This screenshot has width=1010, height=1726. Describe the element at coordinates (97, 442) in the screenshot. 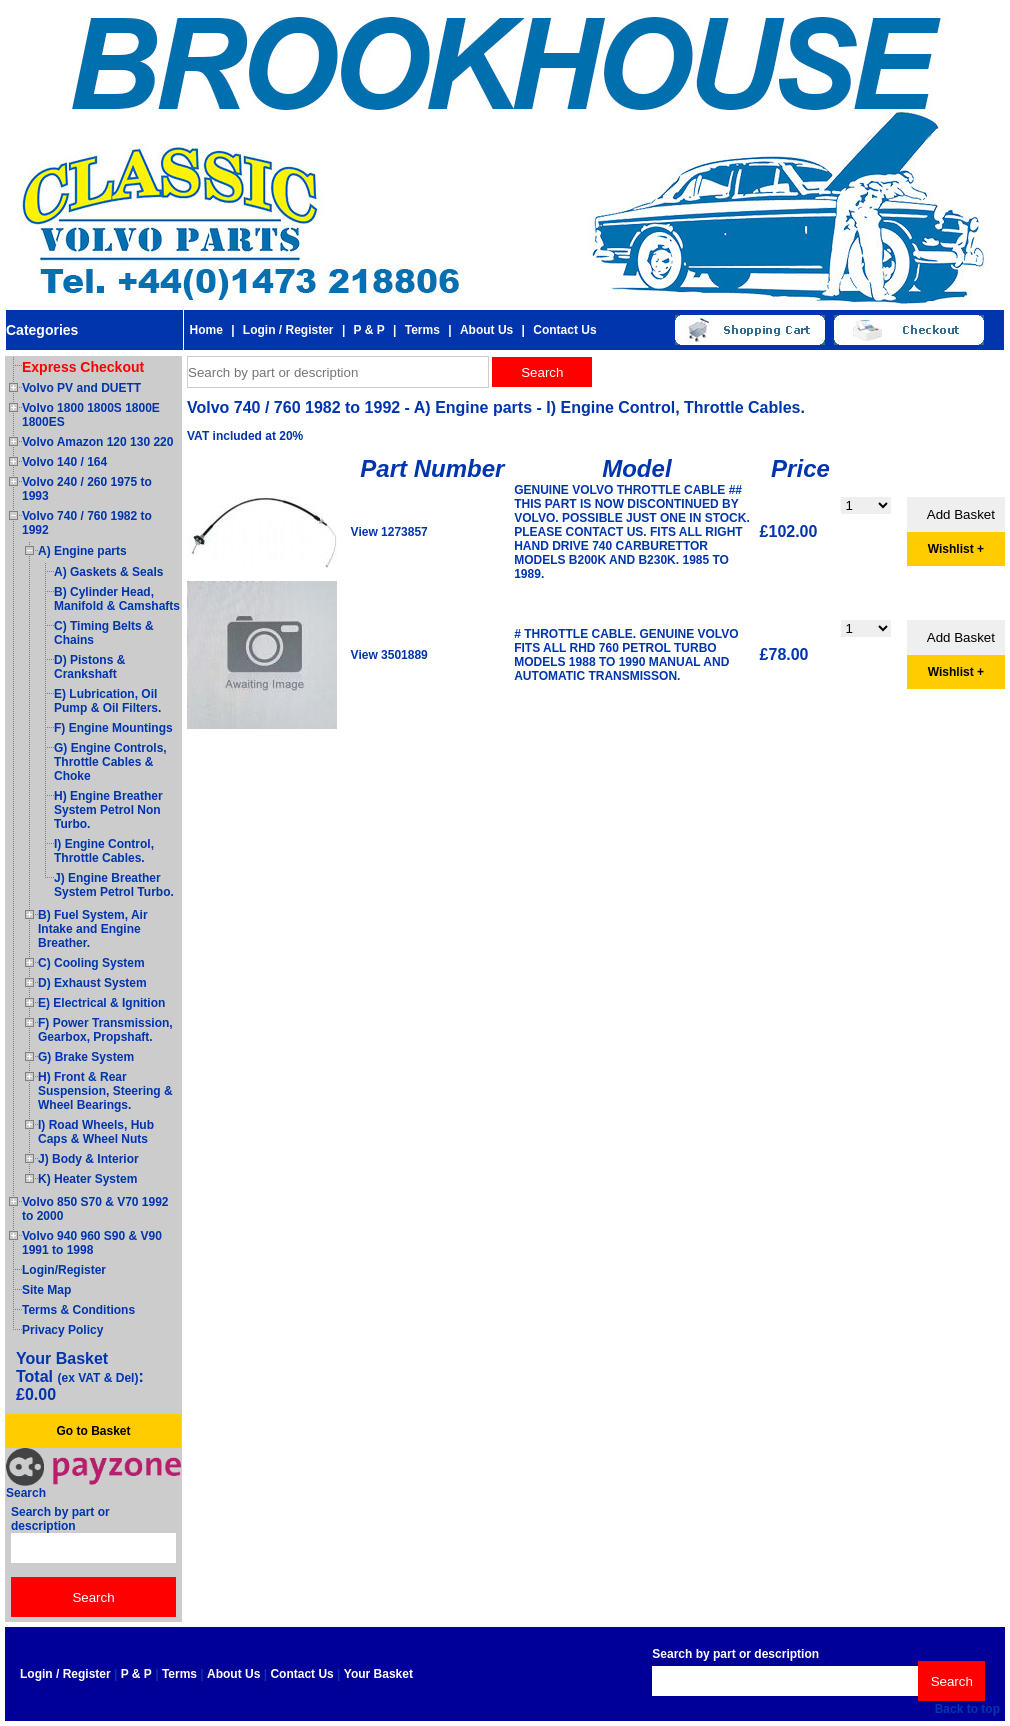

I see `Volvo Amazon 120 130 220` at that location.